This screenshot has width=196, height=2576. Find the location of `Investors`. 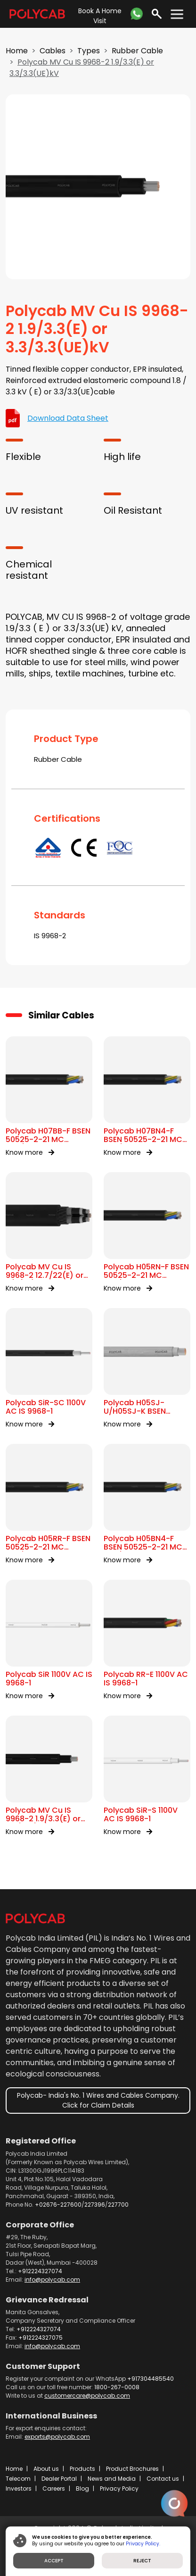

Investors is located at coordinates (19, 2488).